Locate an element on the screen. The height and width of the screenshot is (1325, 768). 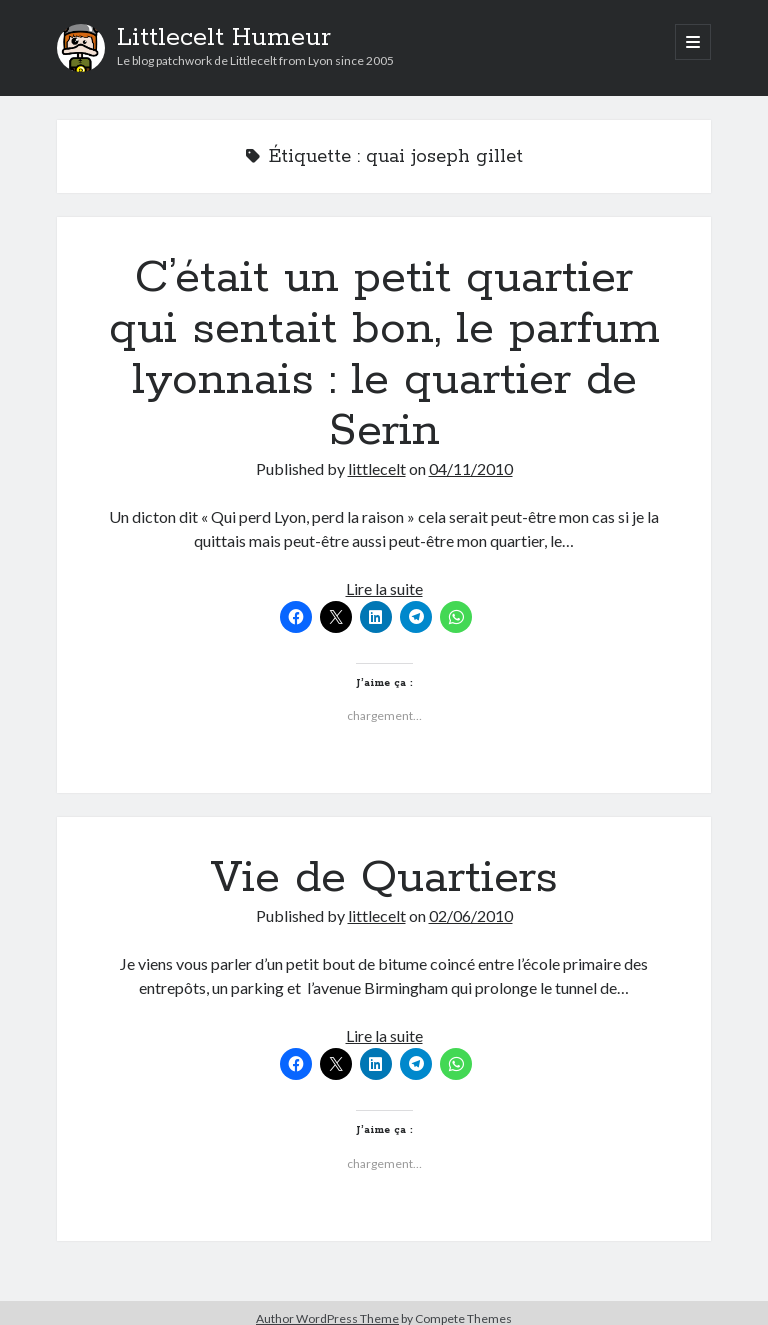
Littlecelt Humeur is located at coordinates (224, 38).